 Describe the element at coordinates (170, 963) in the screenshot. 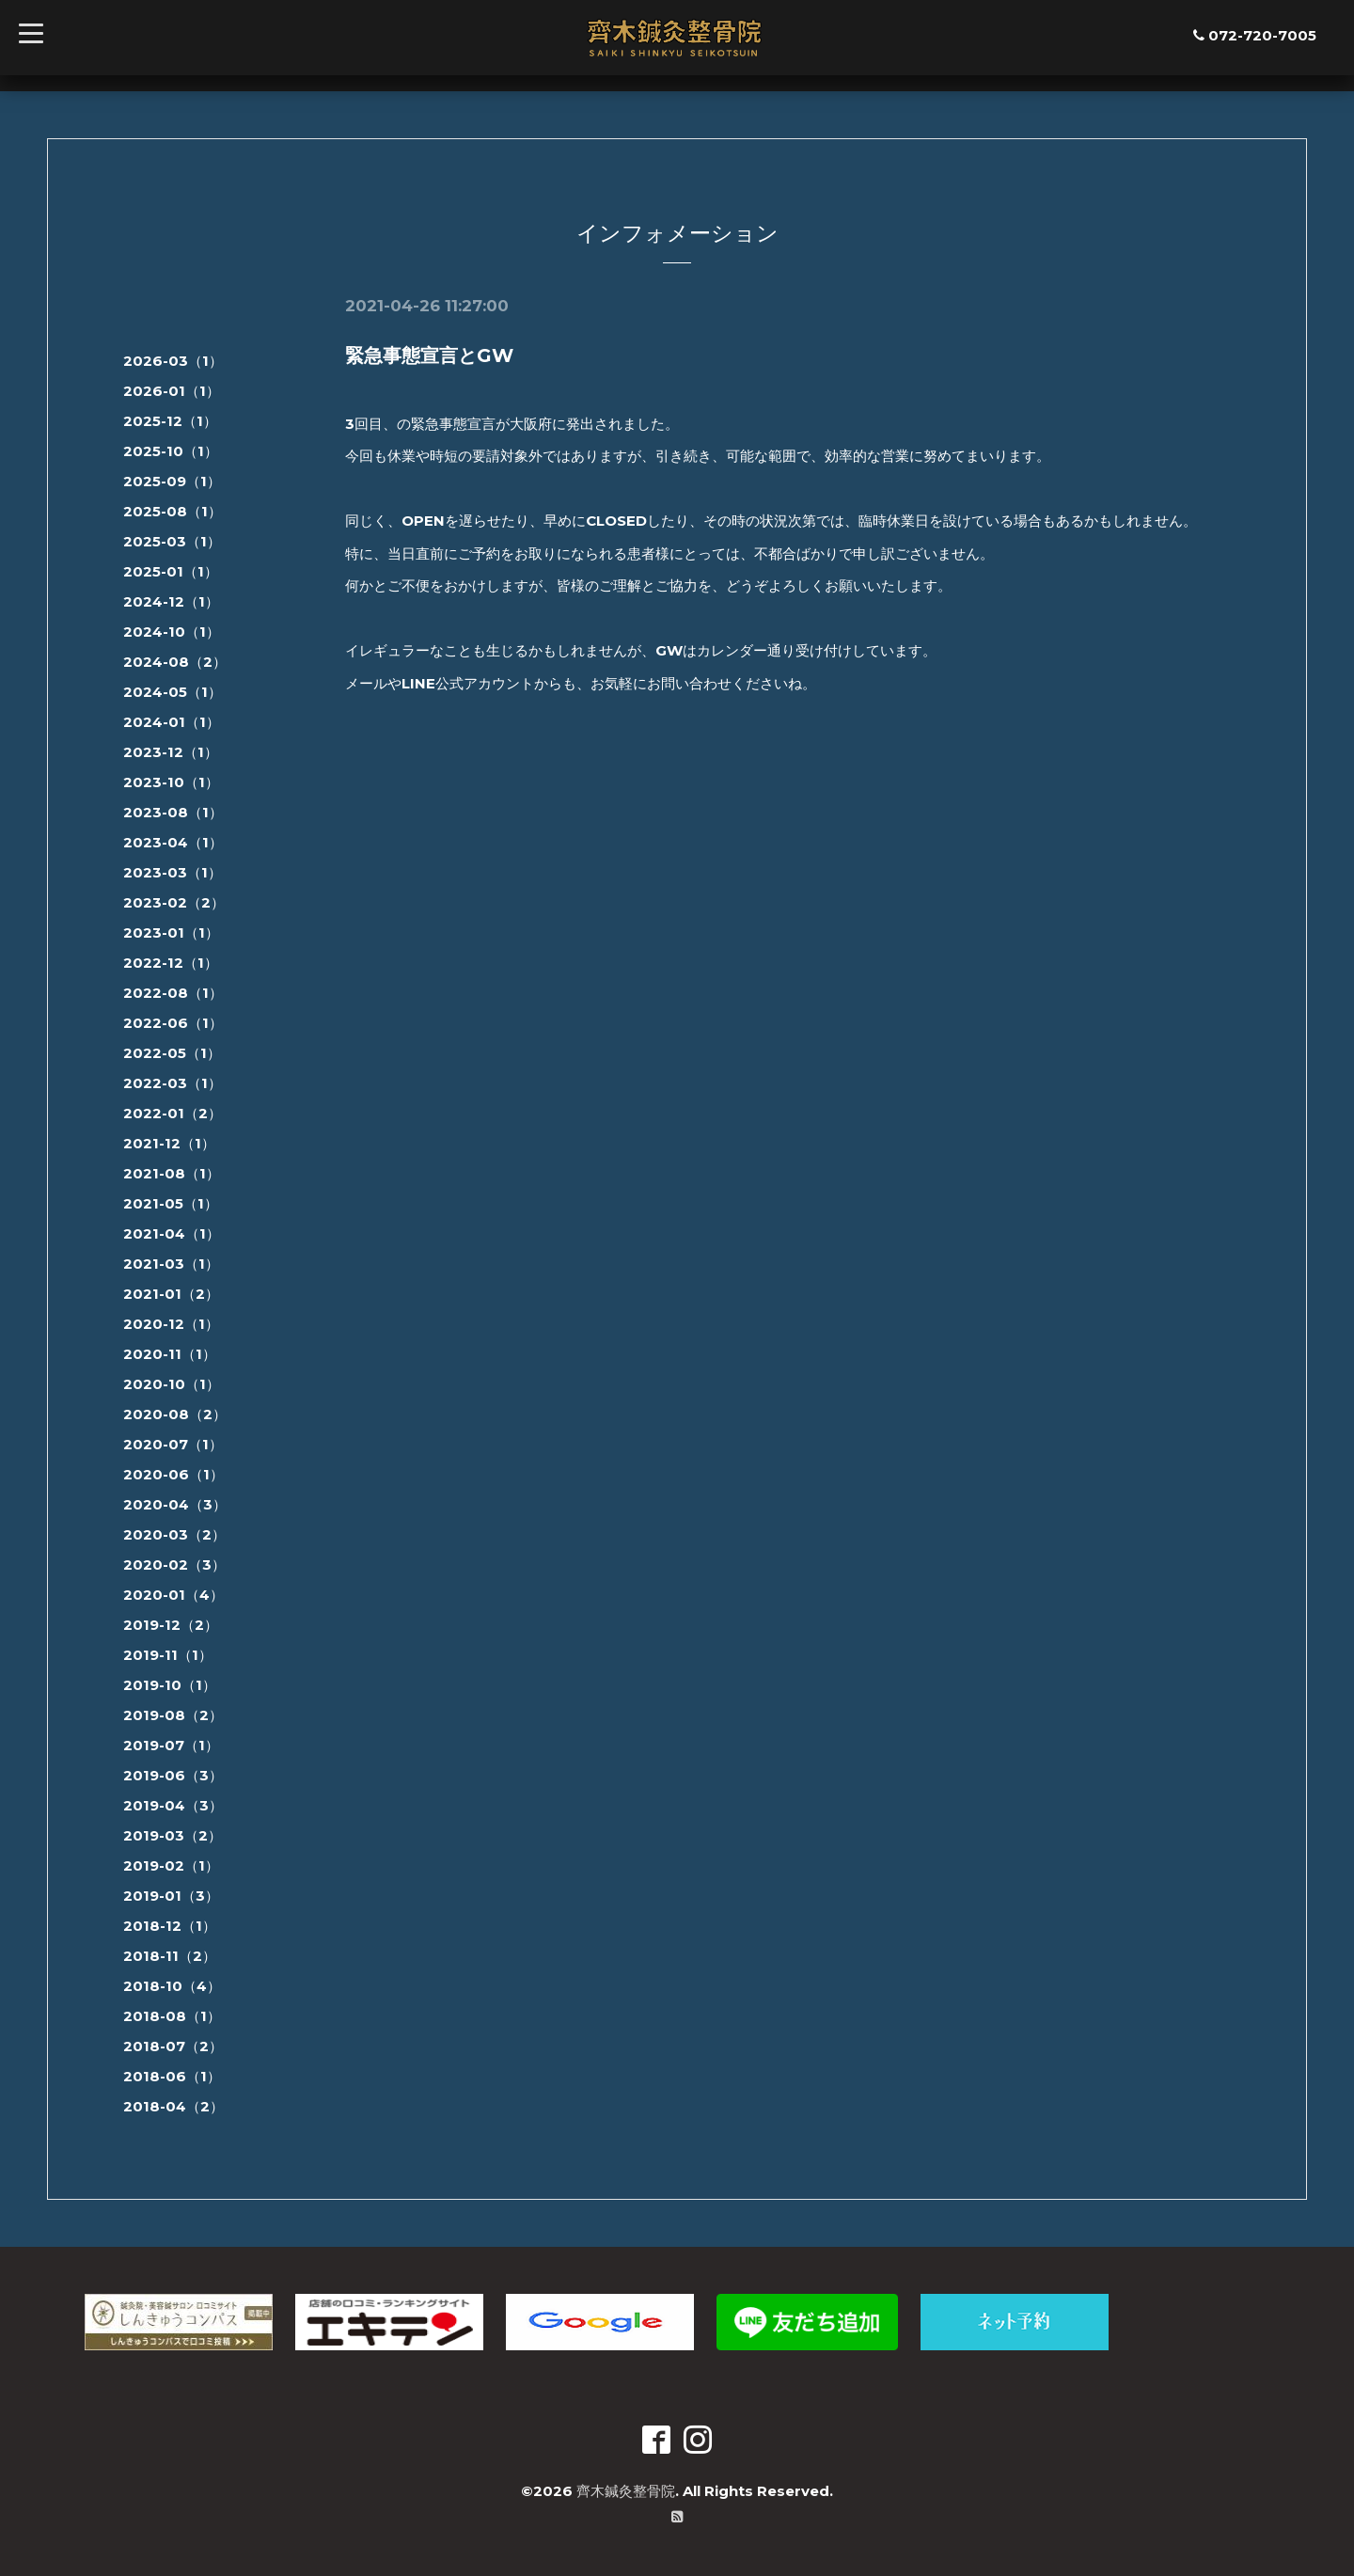

I see `2022-12（1）` at that location.